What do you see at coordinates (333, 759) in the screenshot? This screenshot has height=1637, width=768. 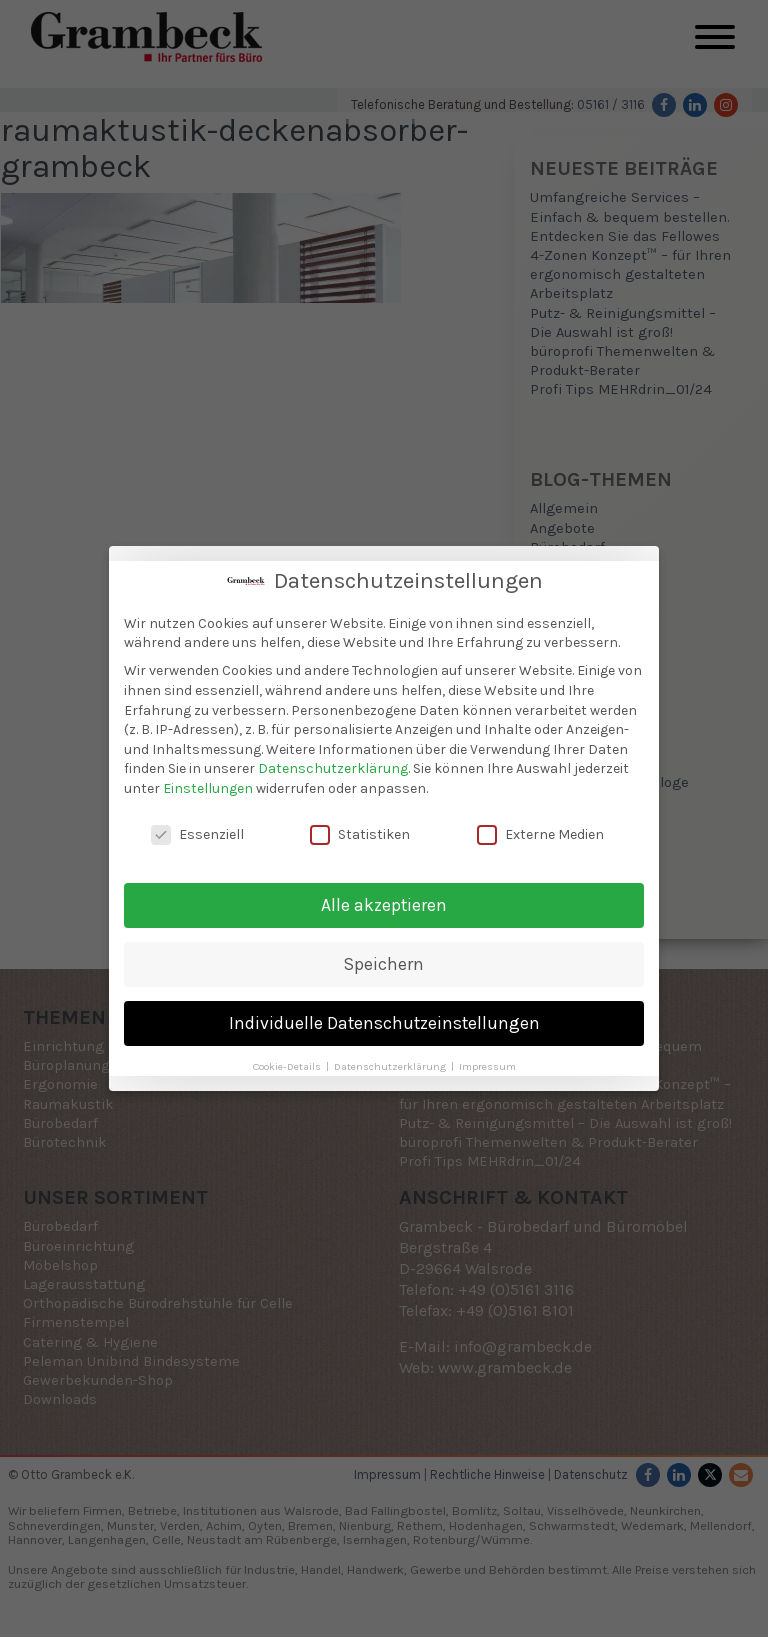 I see `Datenschutzerklärung` at bounding box center [333, 759].